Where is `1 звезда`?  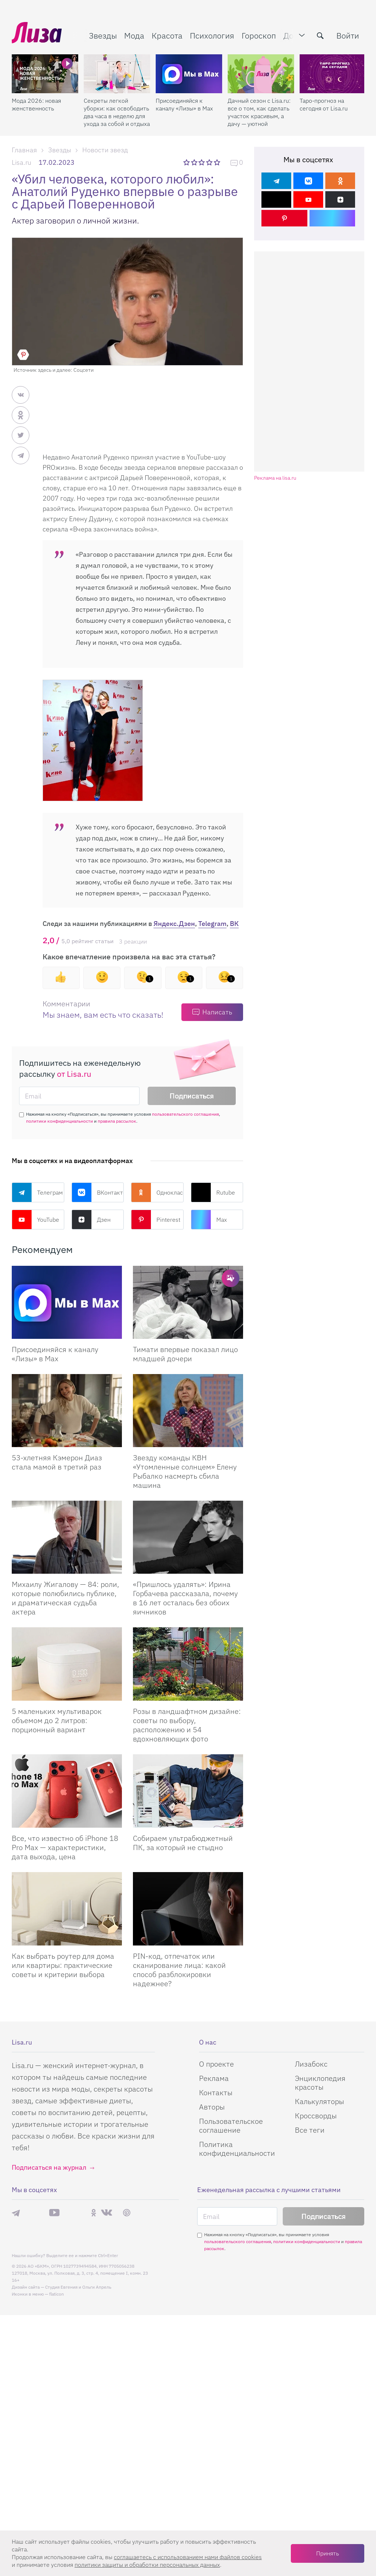 1 звезда is located at coordinates (187, 162).